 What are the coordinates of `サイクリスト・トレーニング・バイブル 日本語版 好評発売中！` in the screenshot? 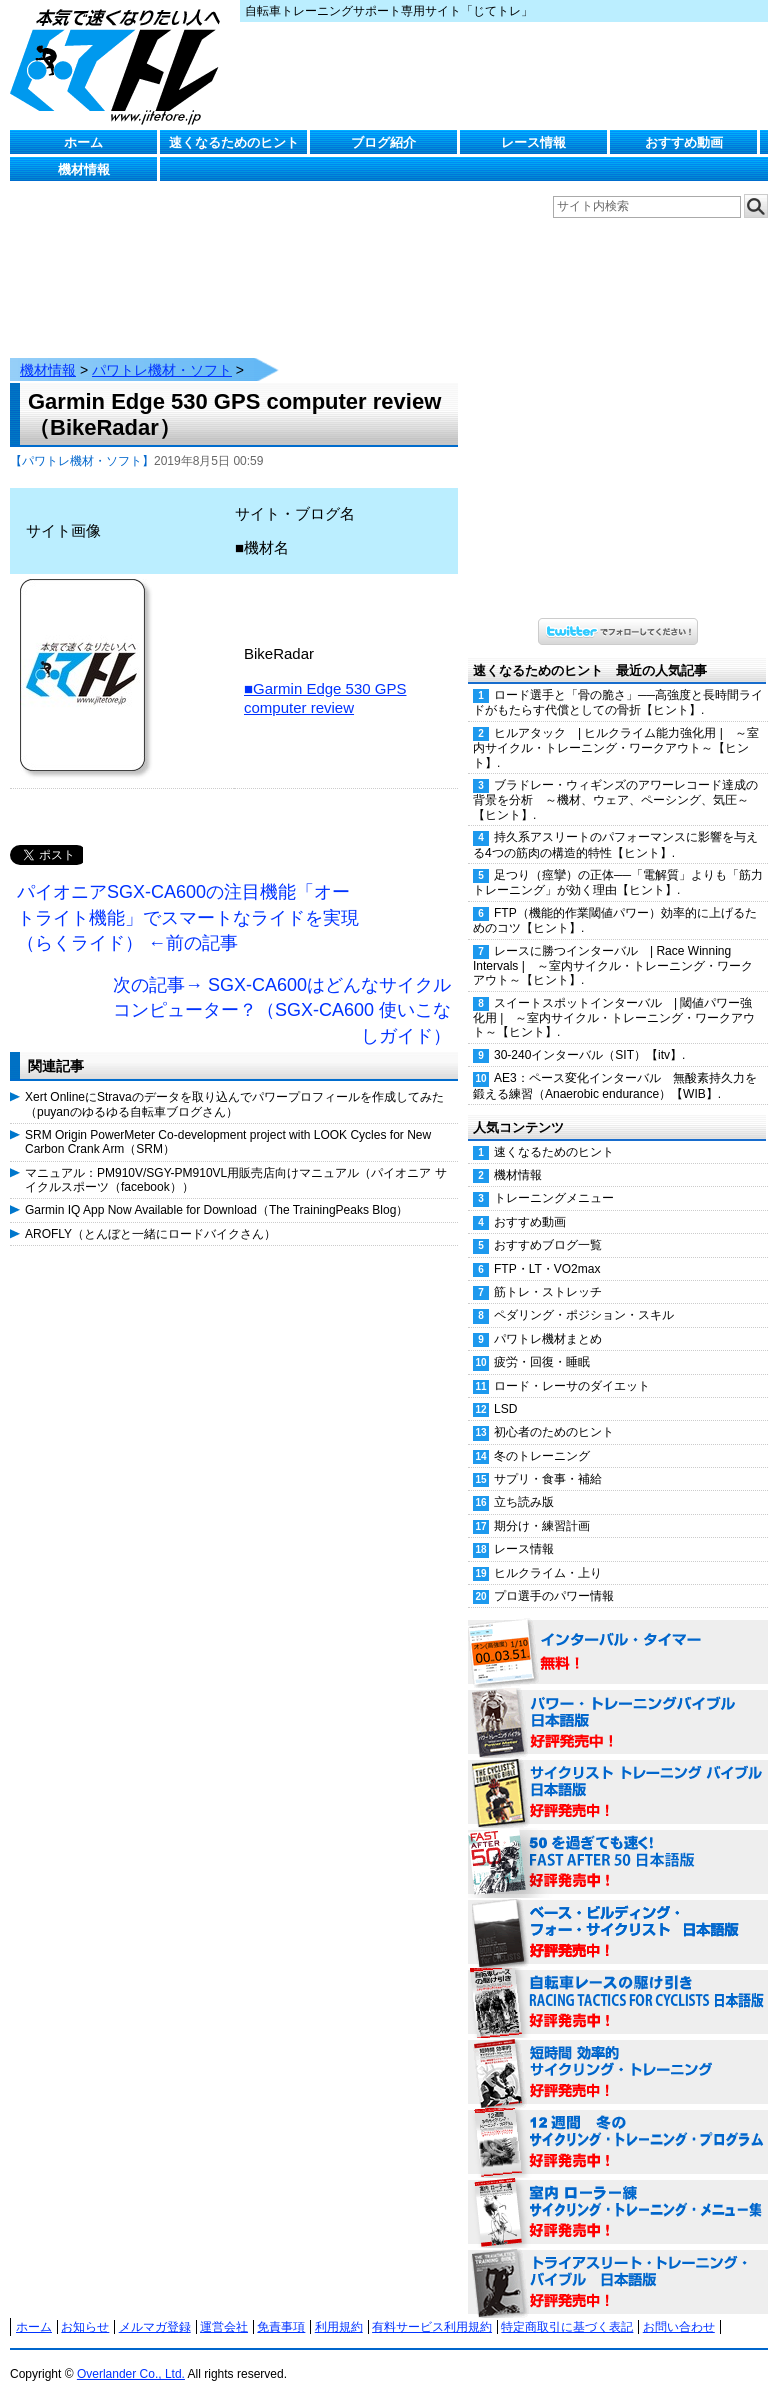 It's located at (618, 1773).